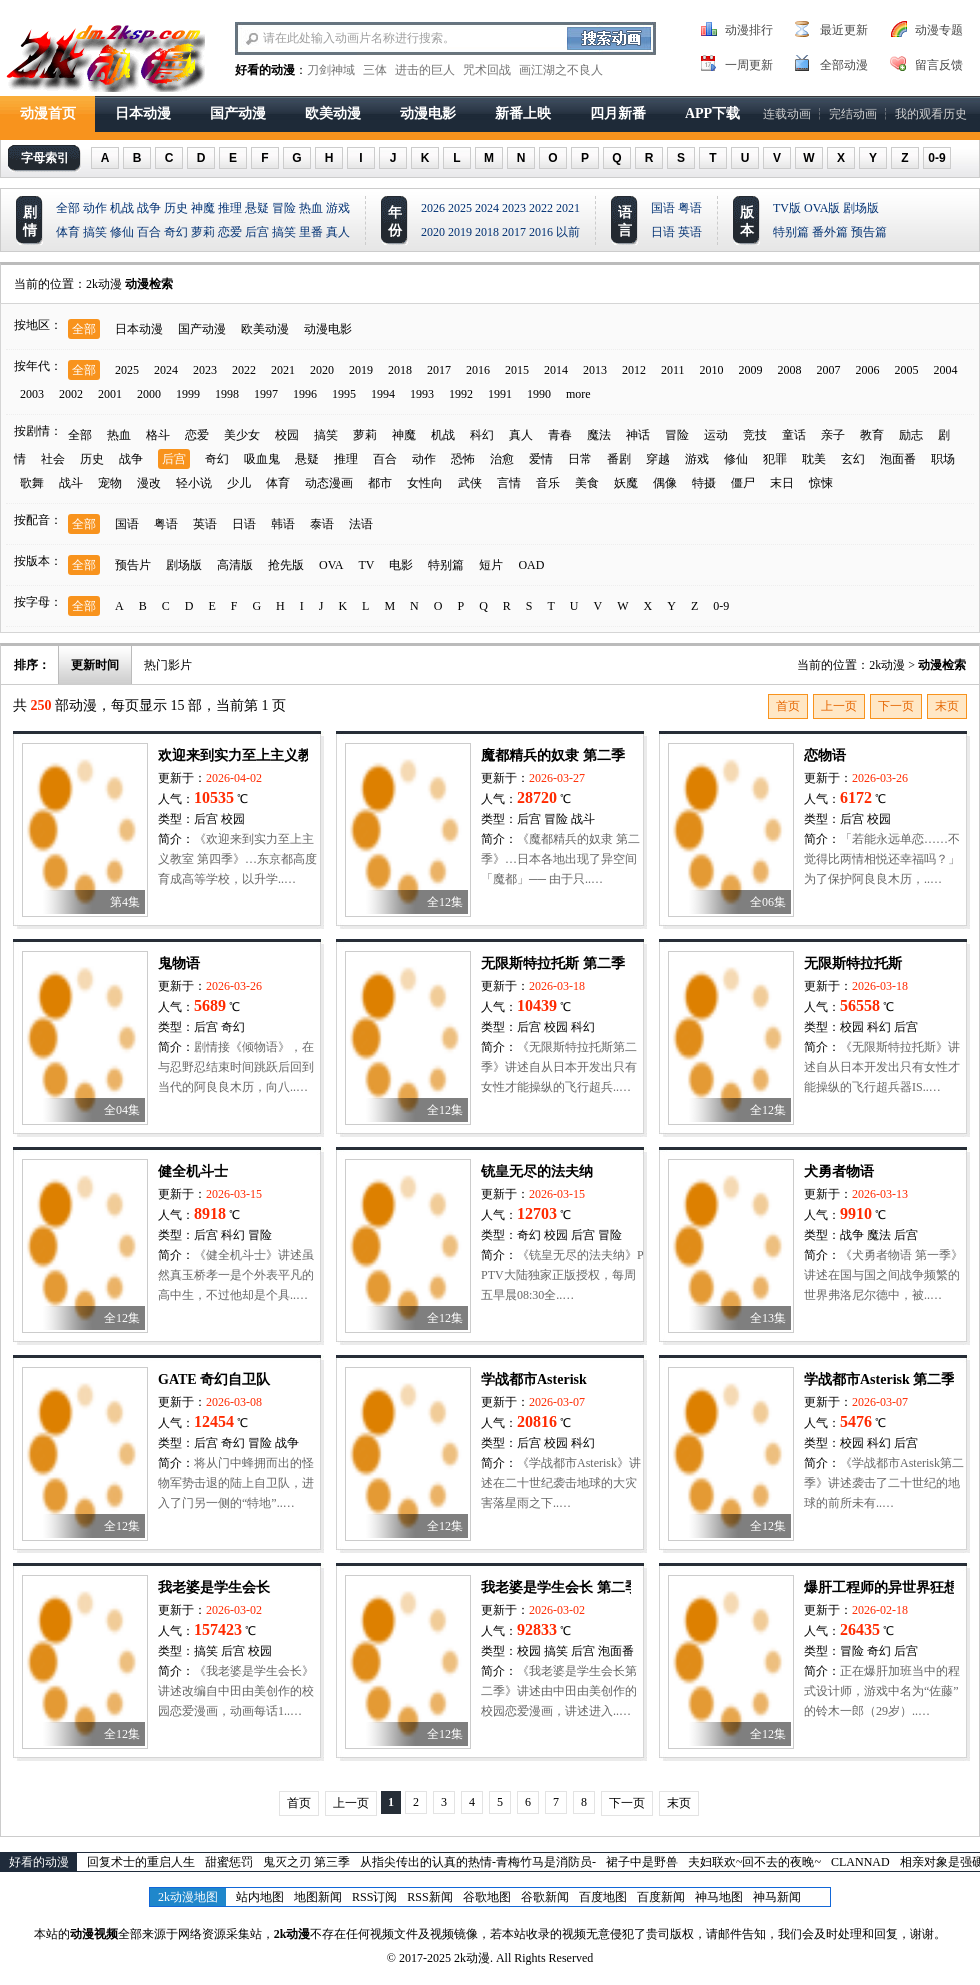 The height and width of the screenshot is (1985, 980). Describe the element at coordinates (487, 208) in the screenshot. I see `2024` at that location.